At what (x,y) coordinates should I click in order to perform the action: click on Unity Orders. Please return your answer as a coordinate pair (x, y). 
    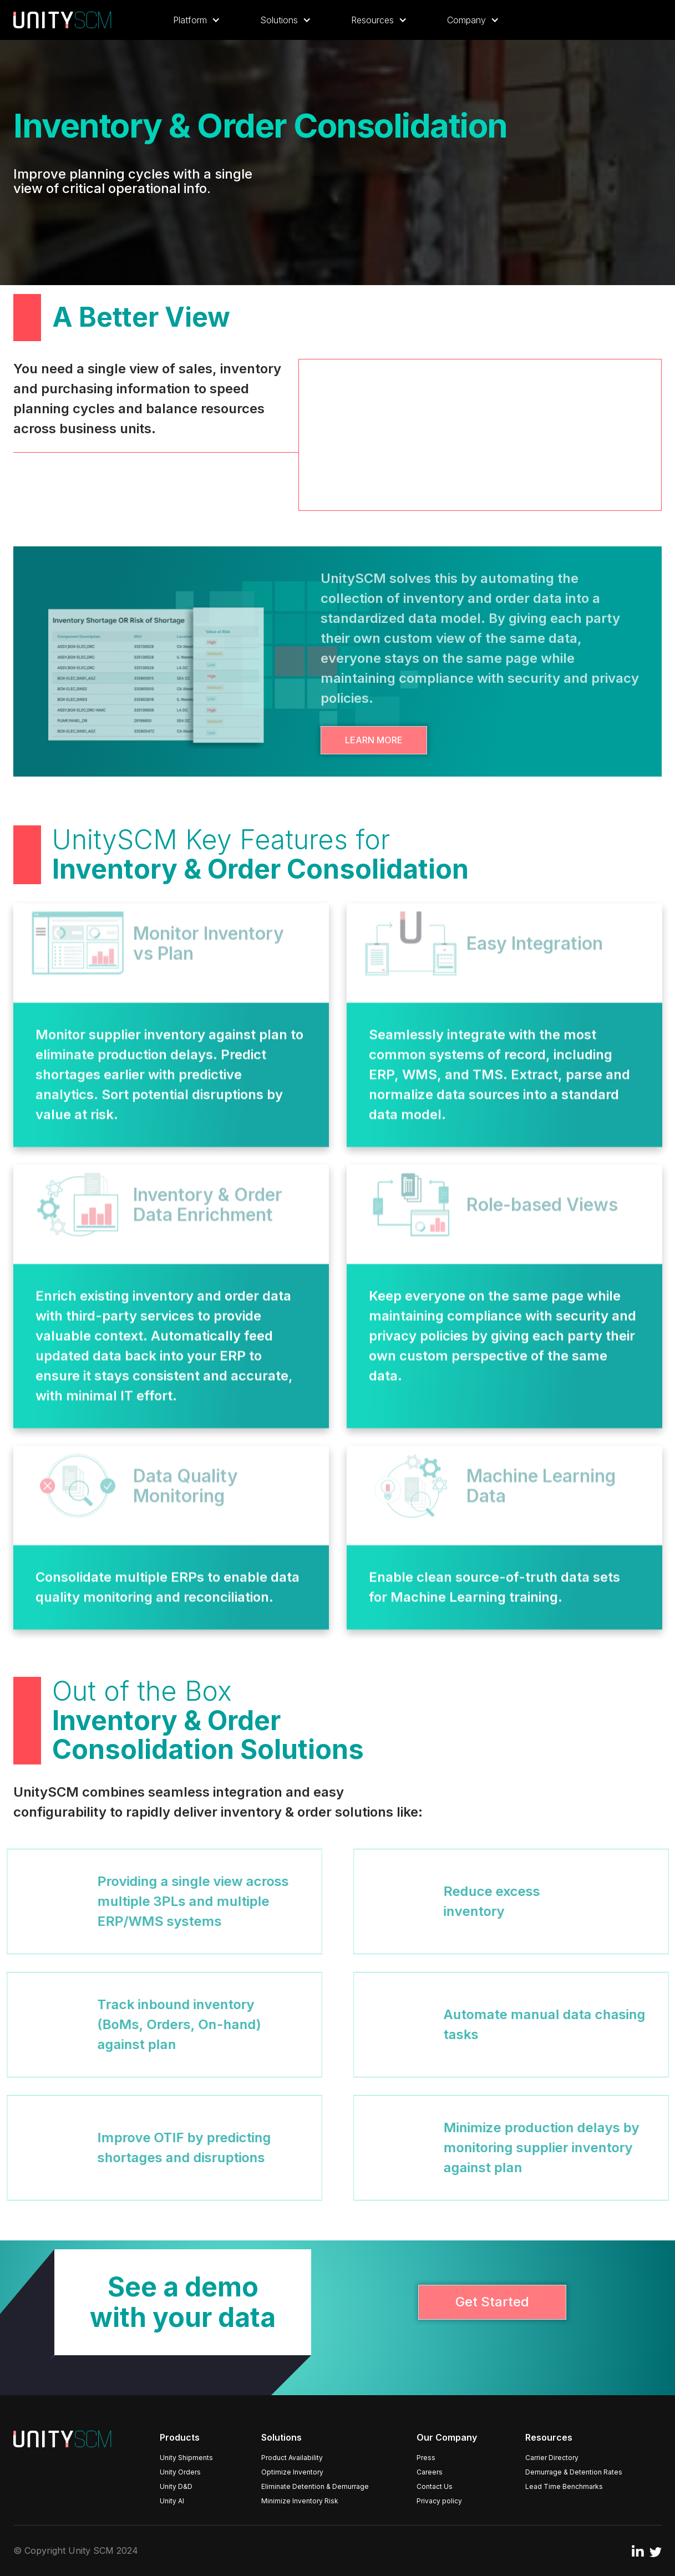
    Looking at the image, I should click on (180, 2472).